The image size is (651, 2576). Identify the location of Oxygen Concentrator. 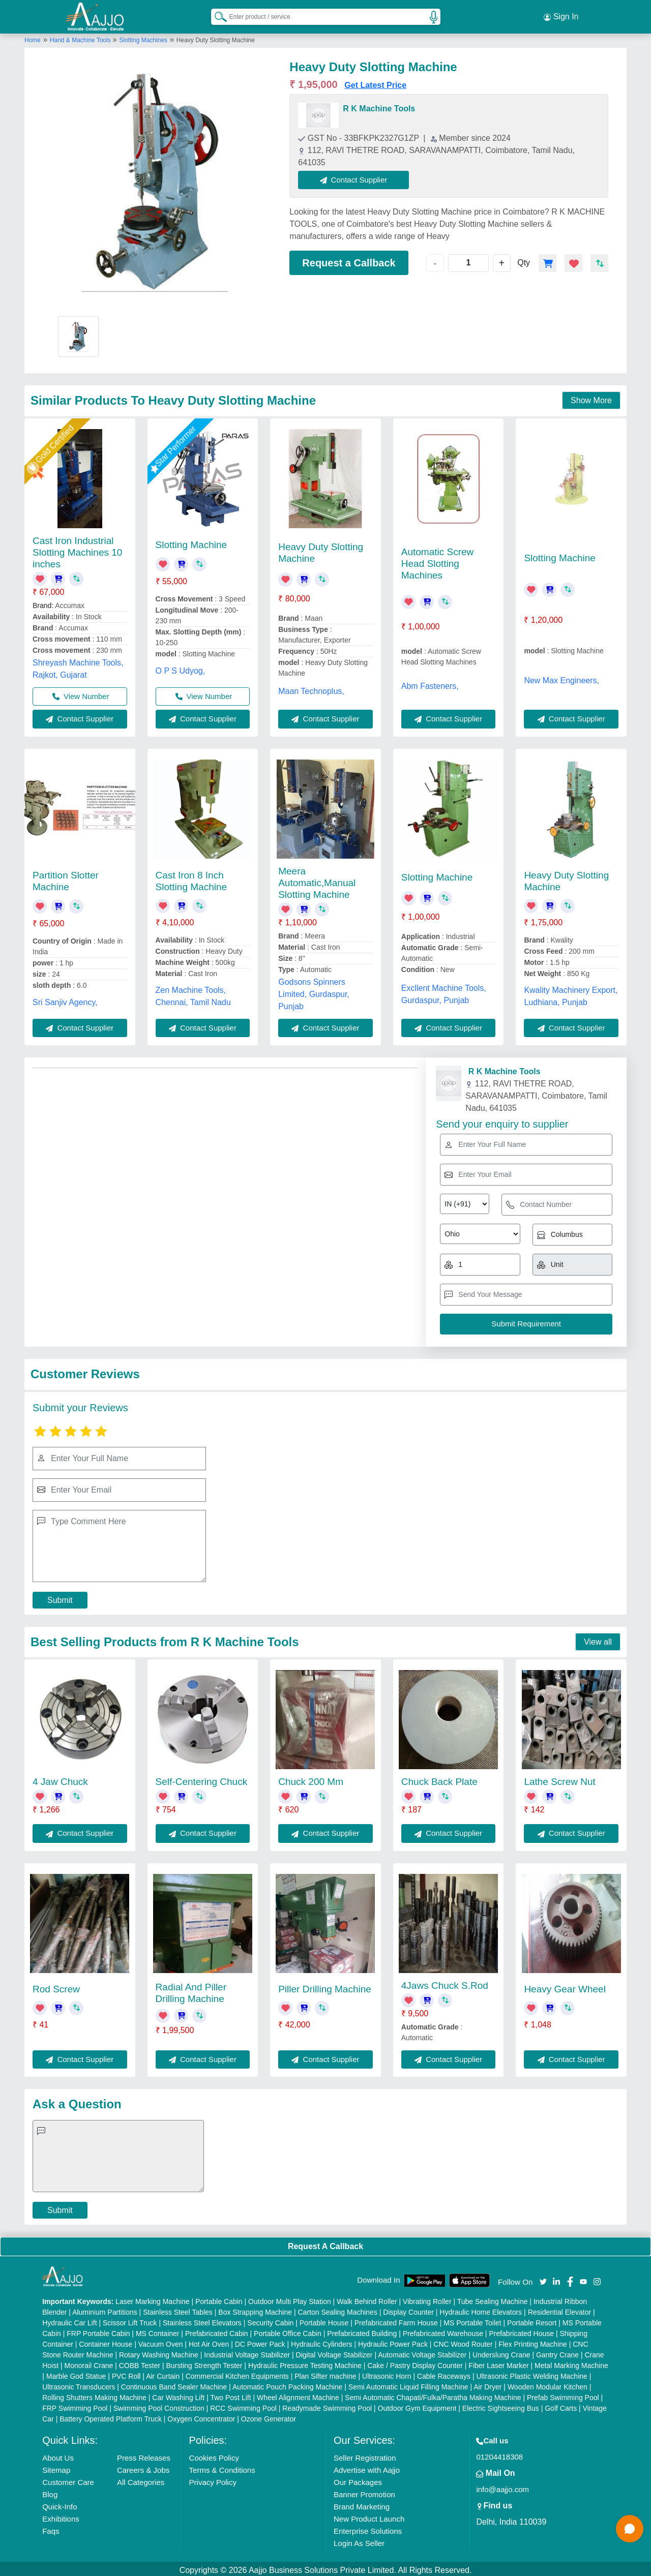
(201, 2416).